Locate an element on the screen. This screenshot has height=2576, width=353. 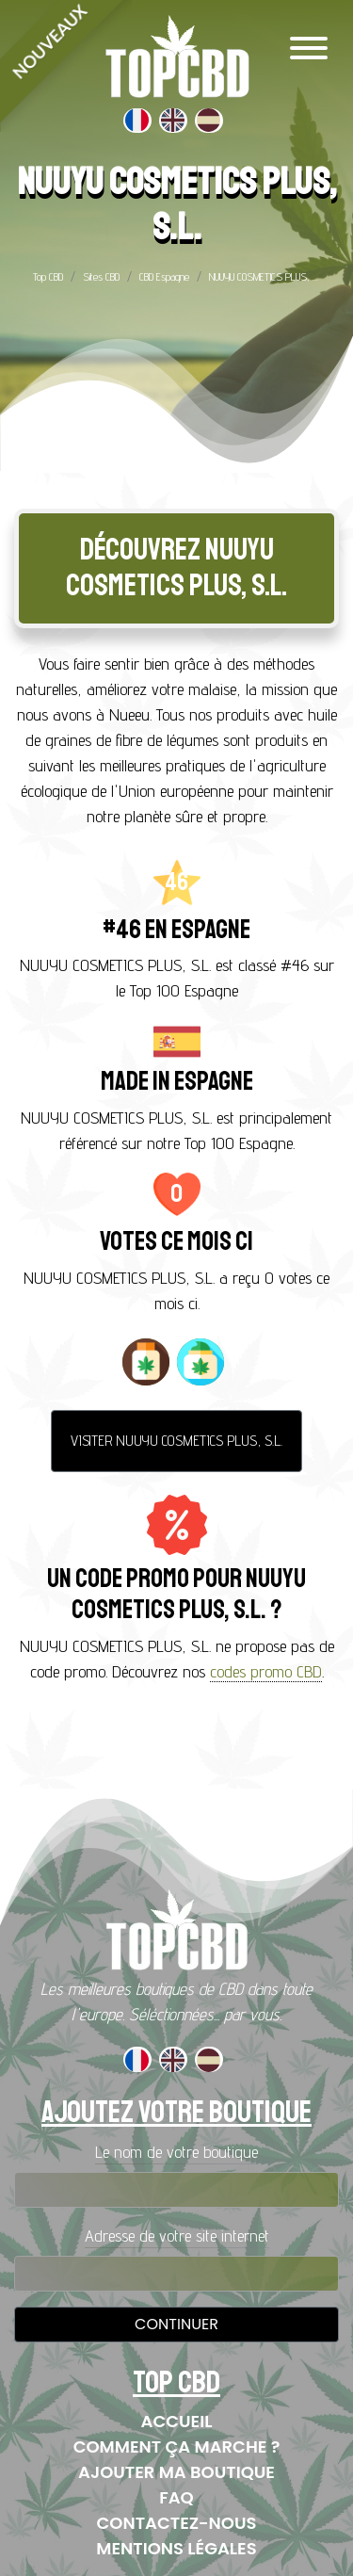
Sites CBD is located at coordinates (101, 276).